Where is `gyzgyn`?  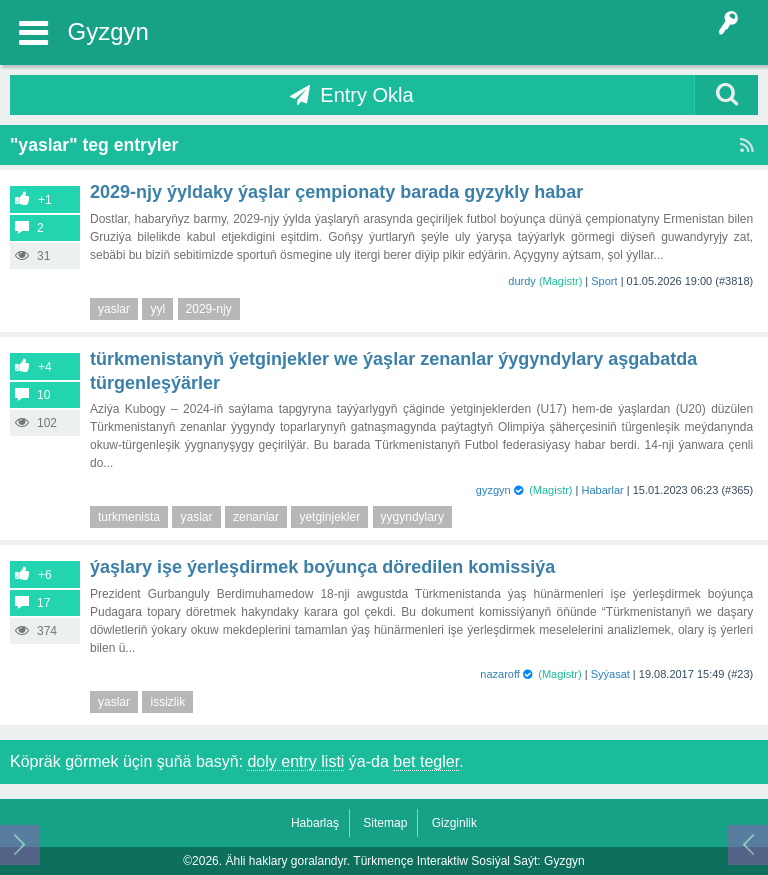
gyzgyn is located at coordinates (493, 490).